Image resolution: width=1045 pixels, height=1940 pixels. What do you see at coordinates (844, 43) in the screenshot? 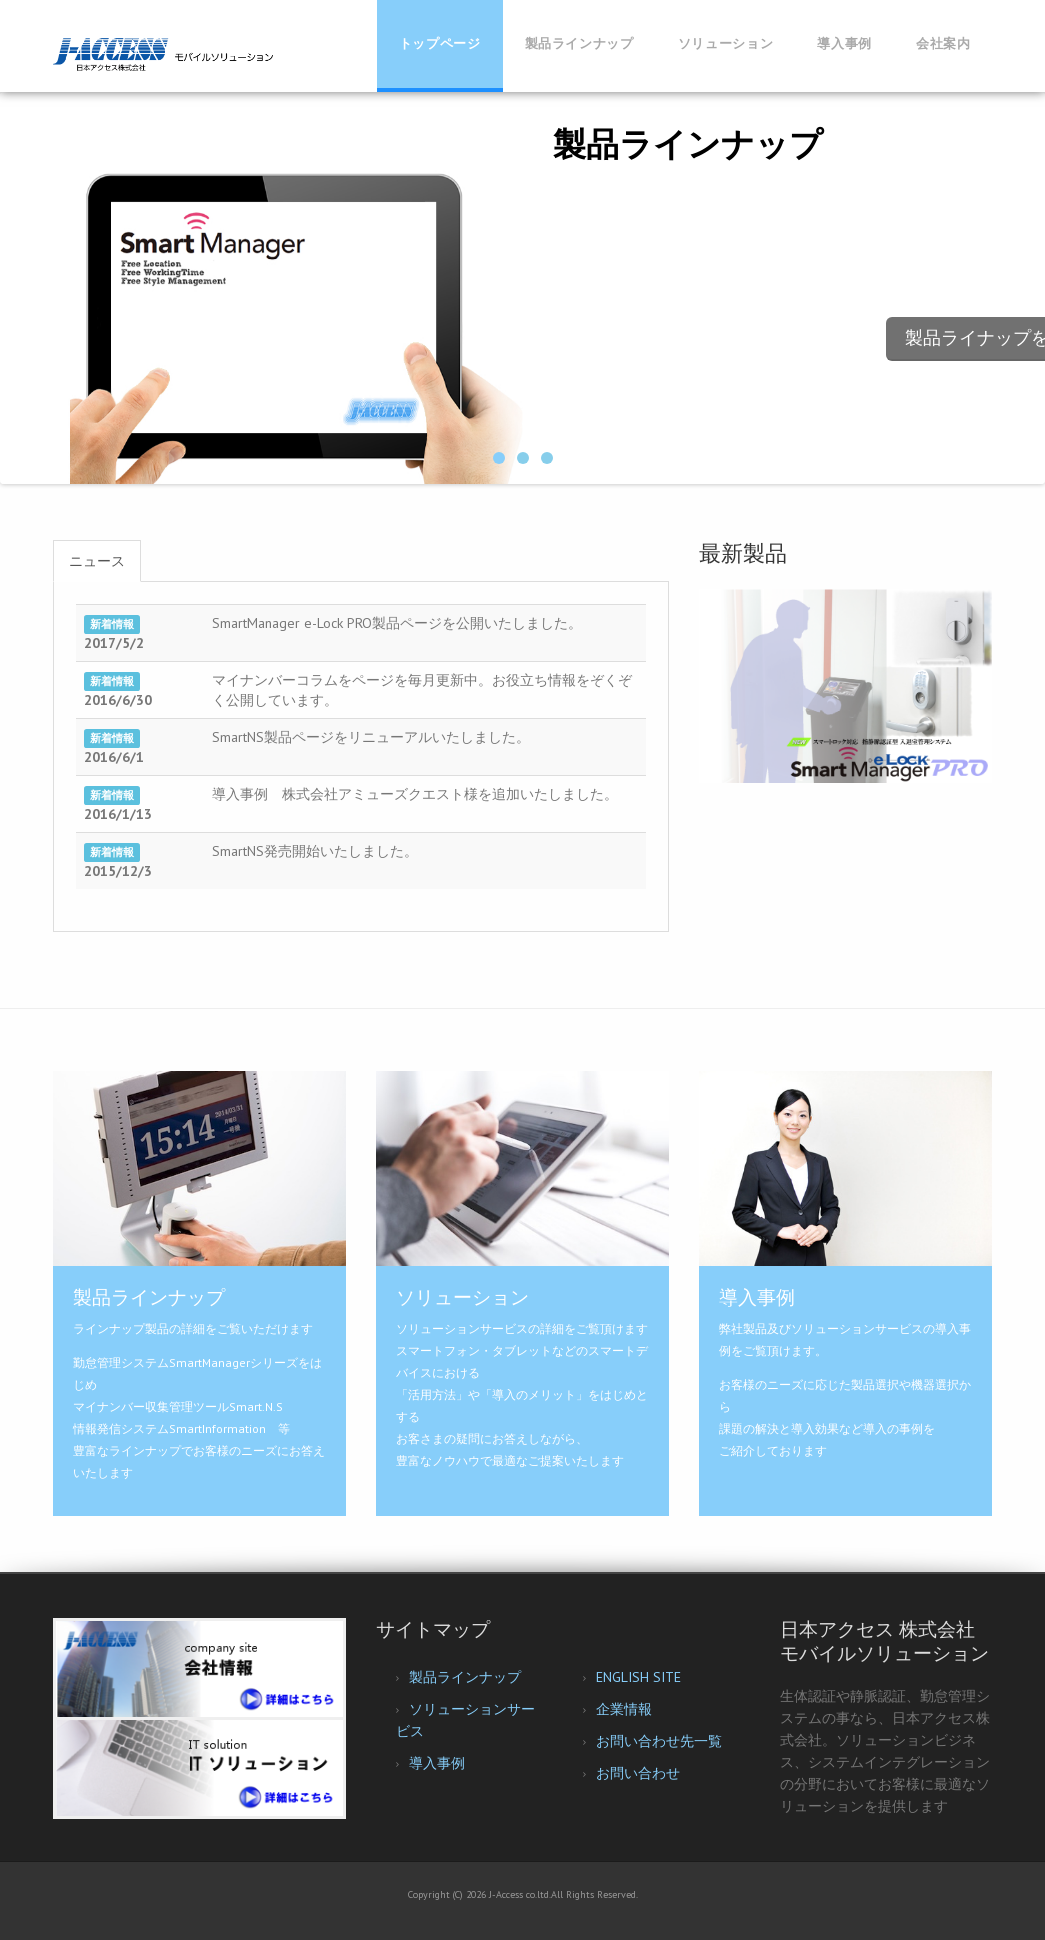
I see `導入事例` at bounding box center [844, 43].